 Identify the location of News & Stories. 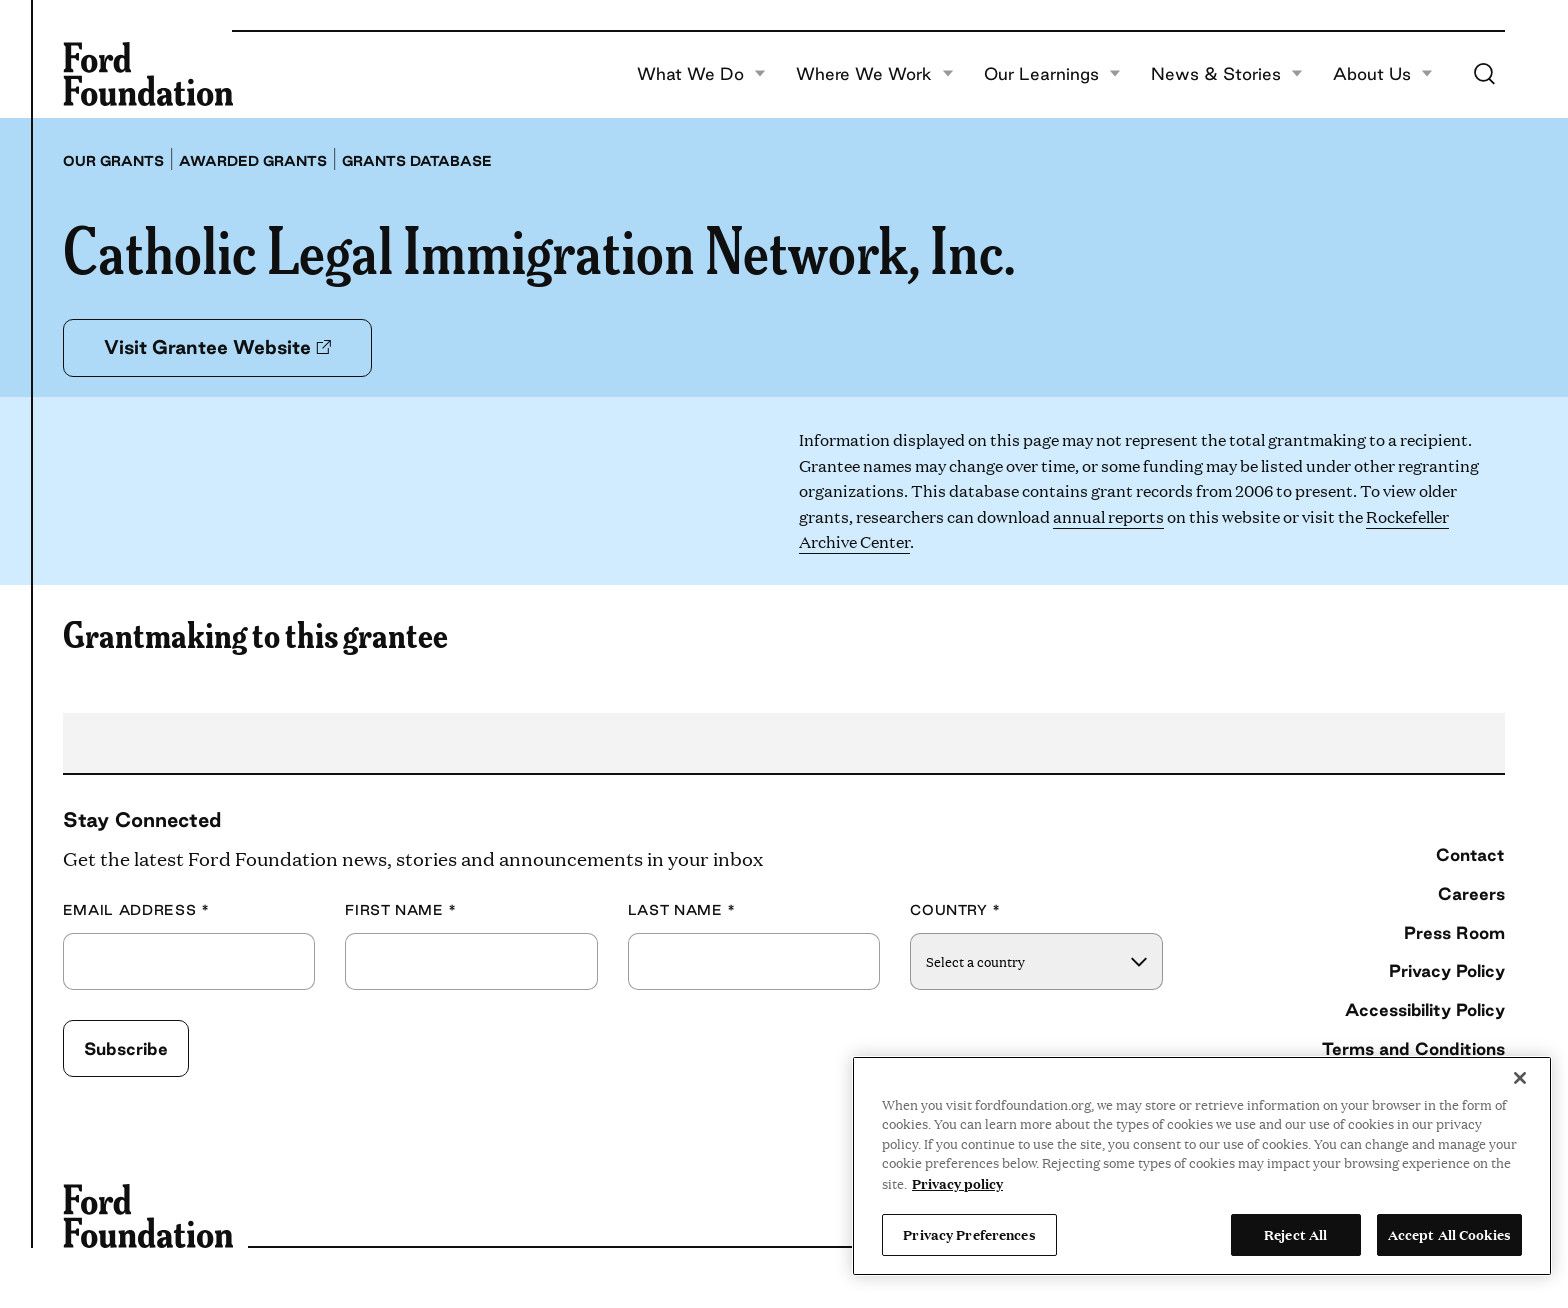
(1227, 74).